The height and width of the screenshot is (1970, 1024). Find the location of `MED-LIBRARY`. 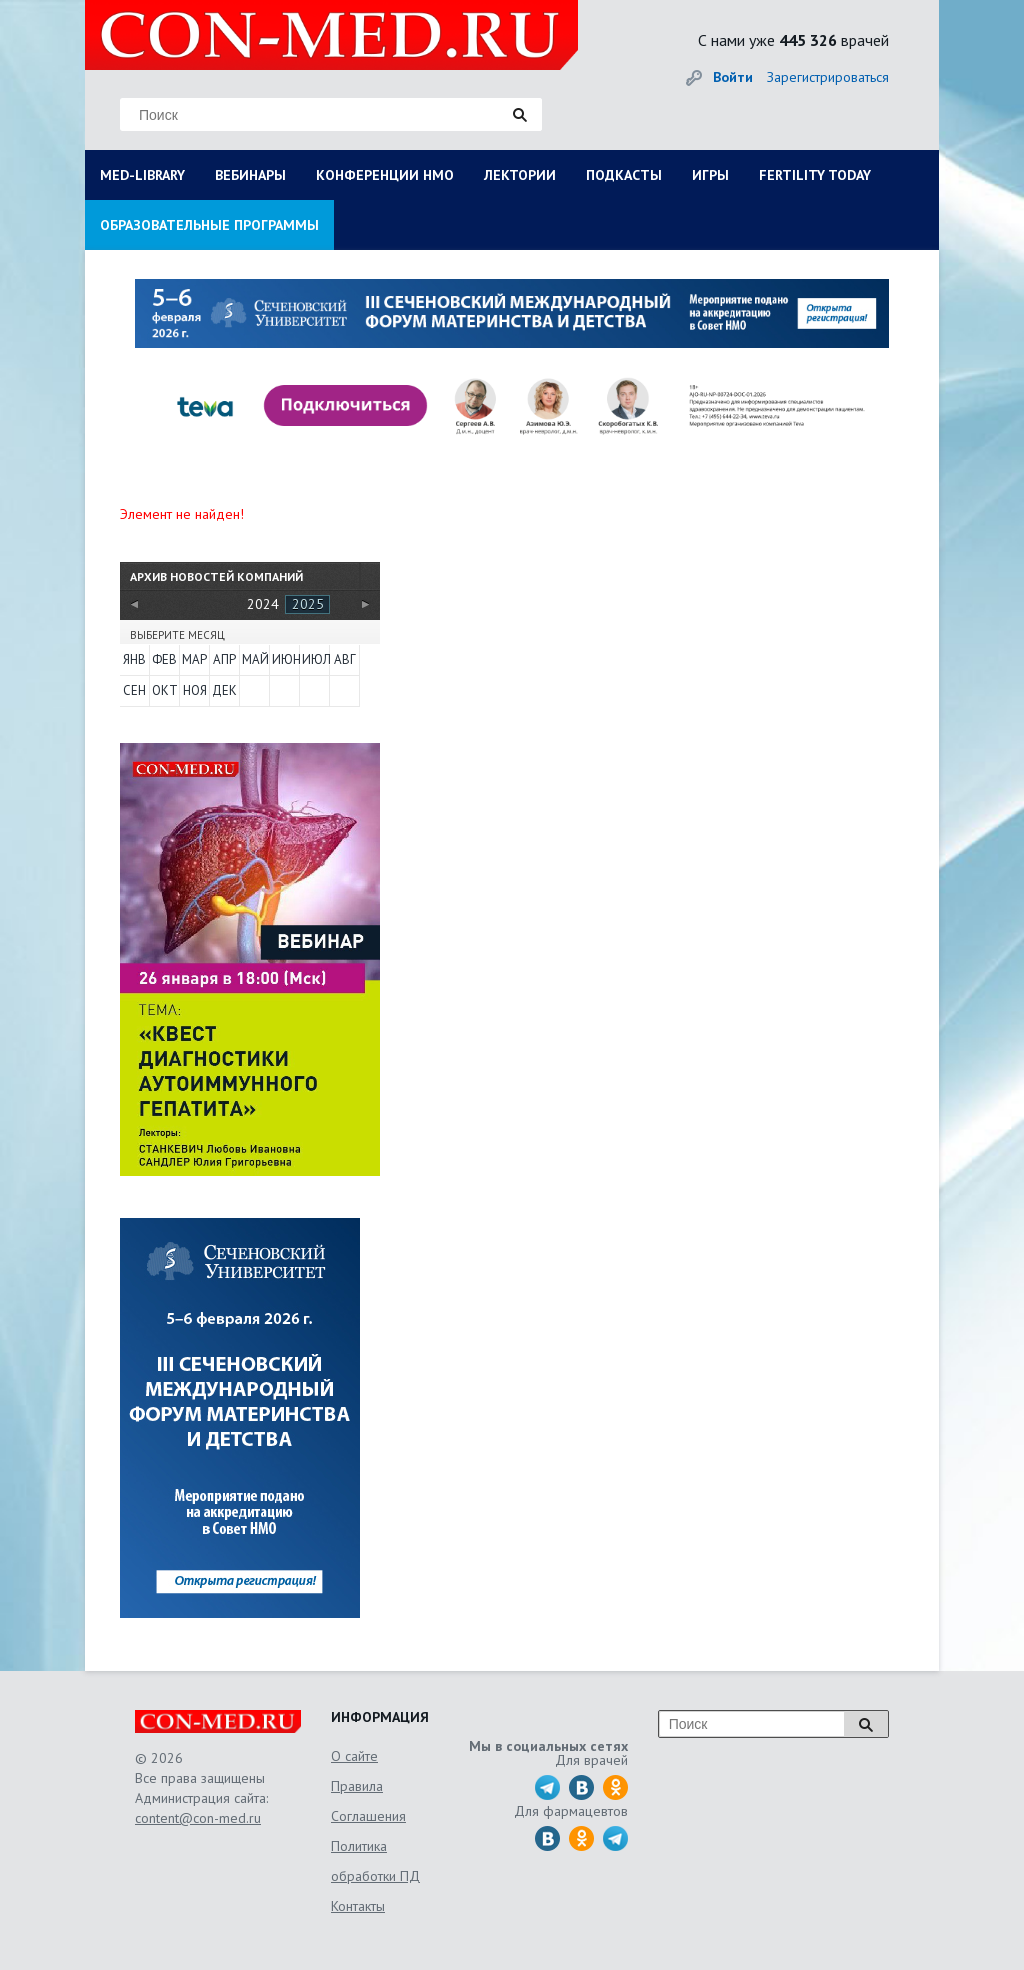

MED-LIBRARY is located at coordinates (142, 175).